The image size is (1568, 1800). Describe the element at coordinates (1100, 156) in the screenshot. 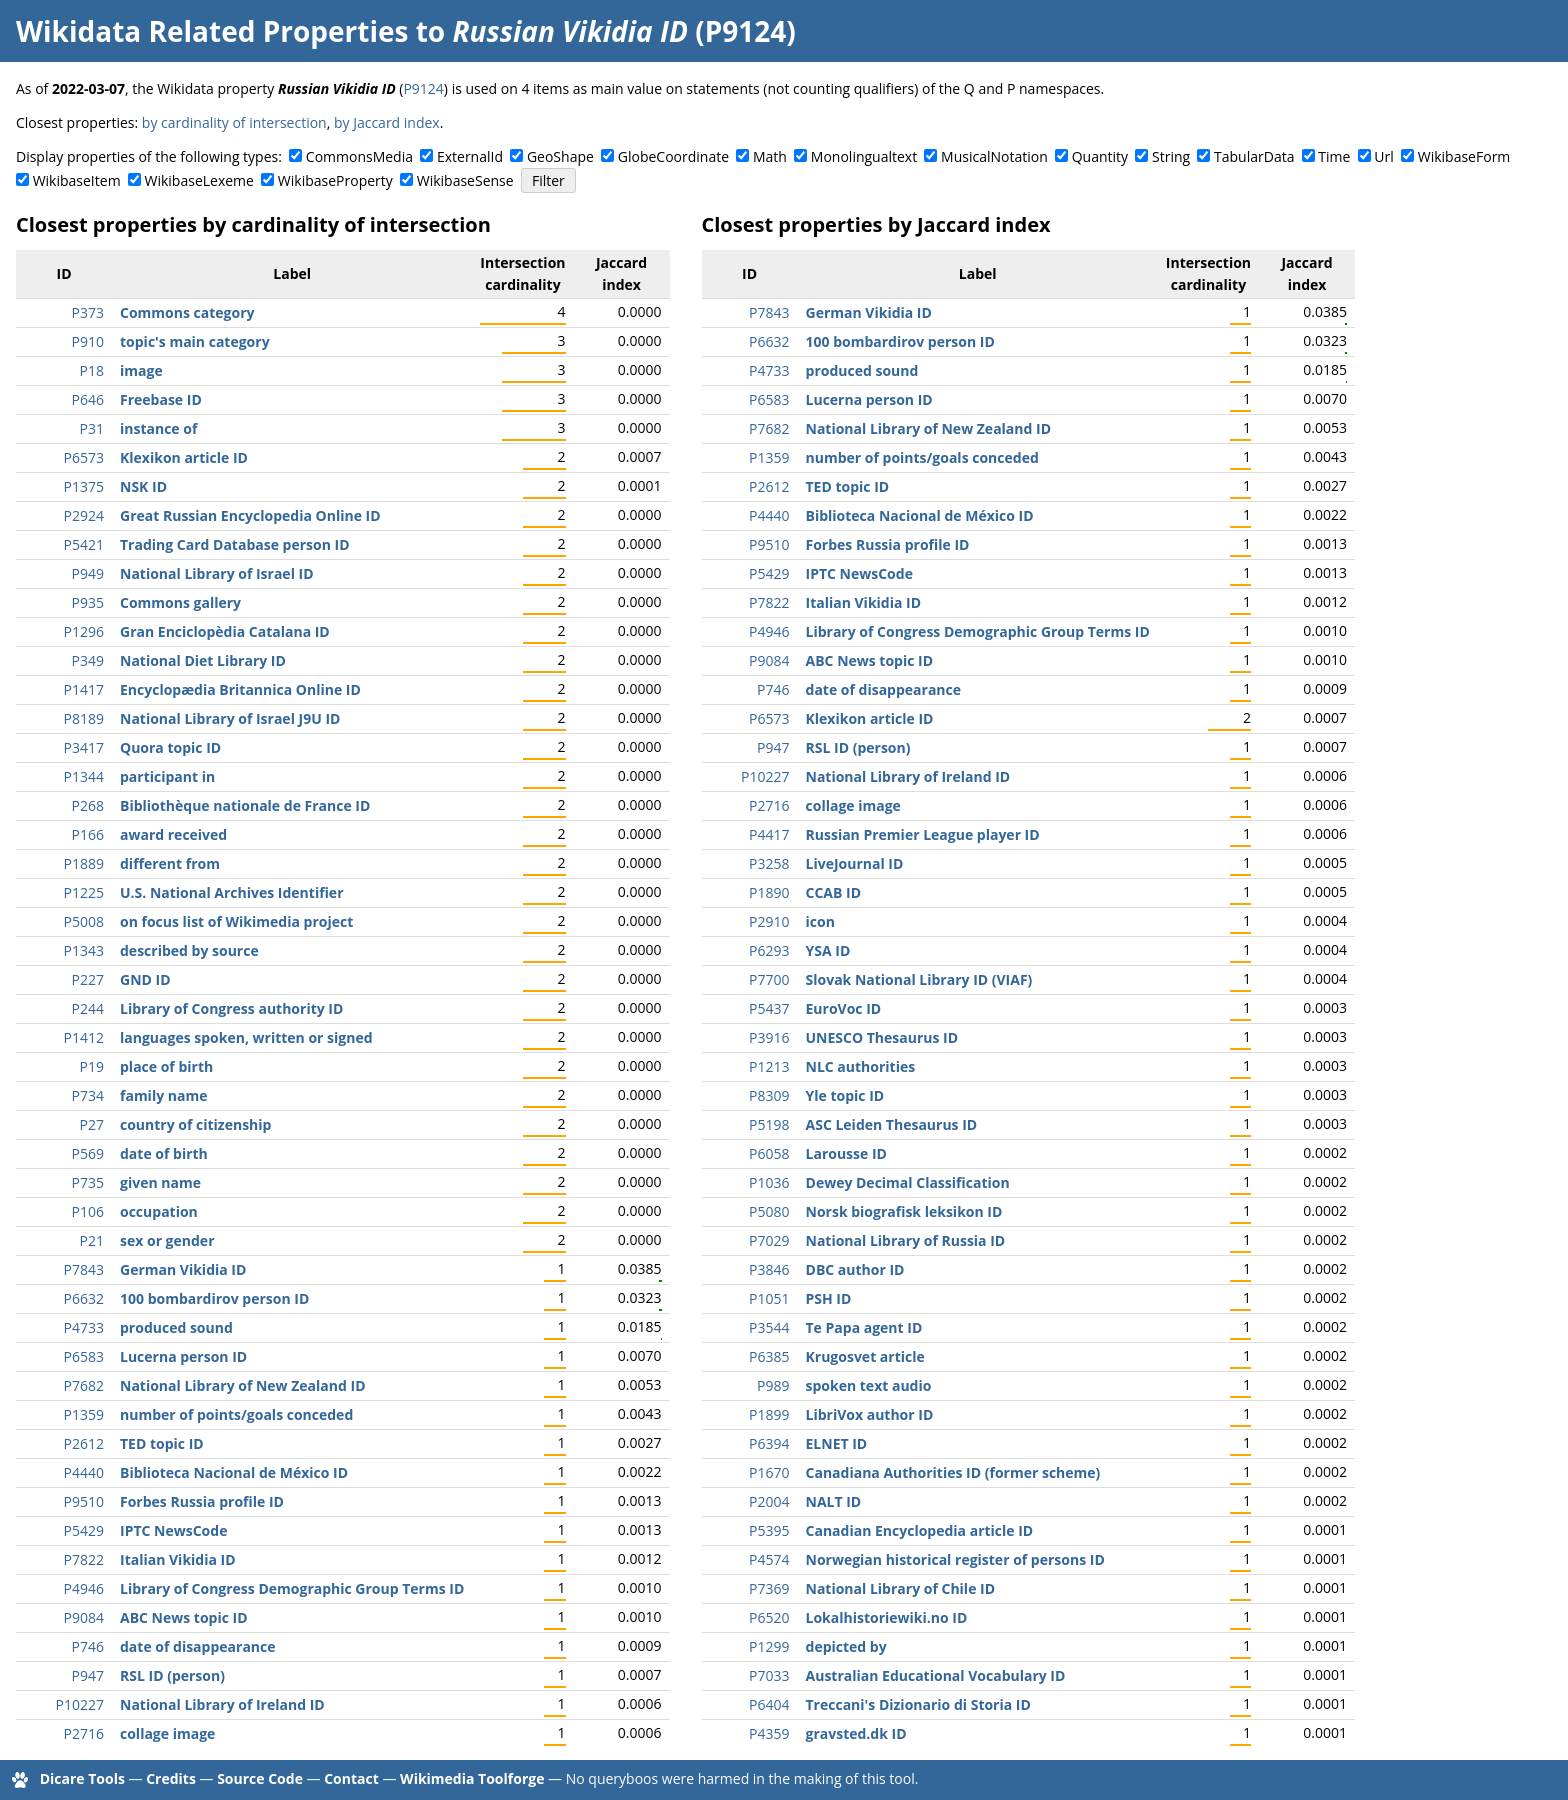

I see `Quantity` at that location.